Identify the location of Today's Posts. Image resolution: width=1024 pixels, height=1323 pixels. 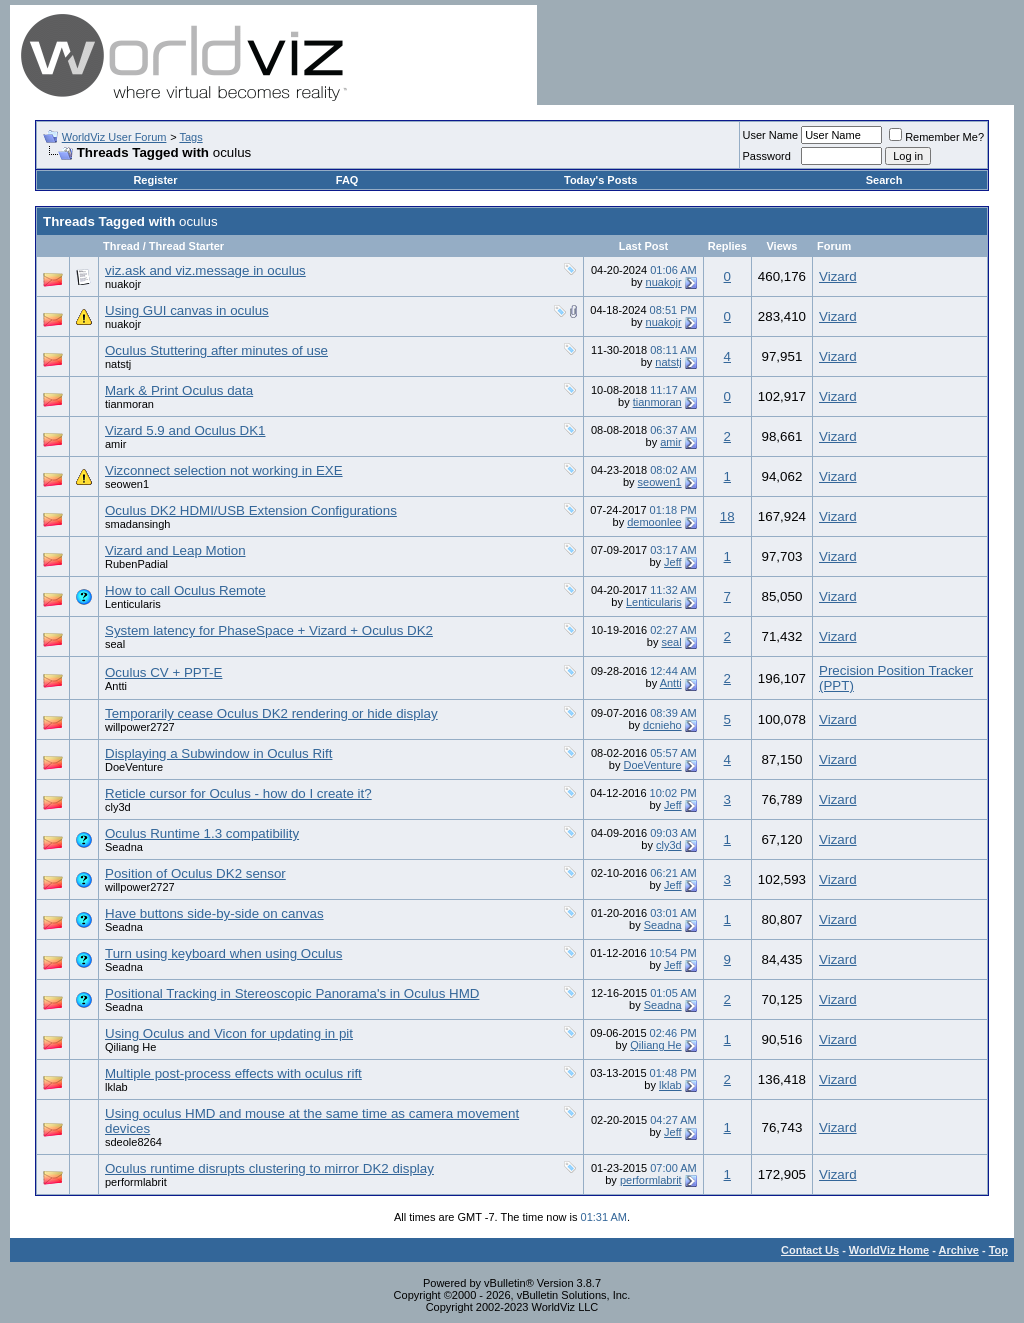
(600, 180).